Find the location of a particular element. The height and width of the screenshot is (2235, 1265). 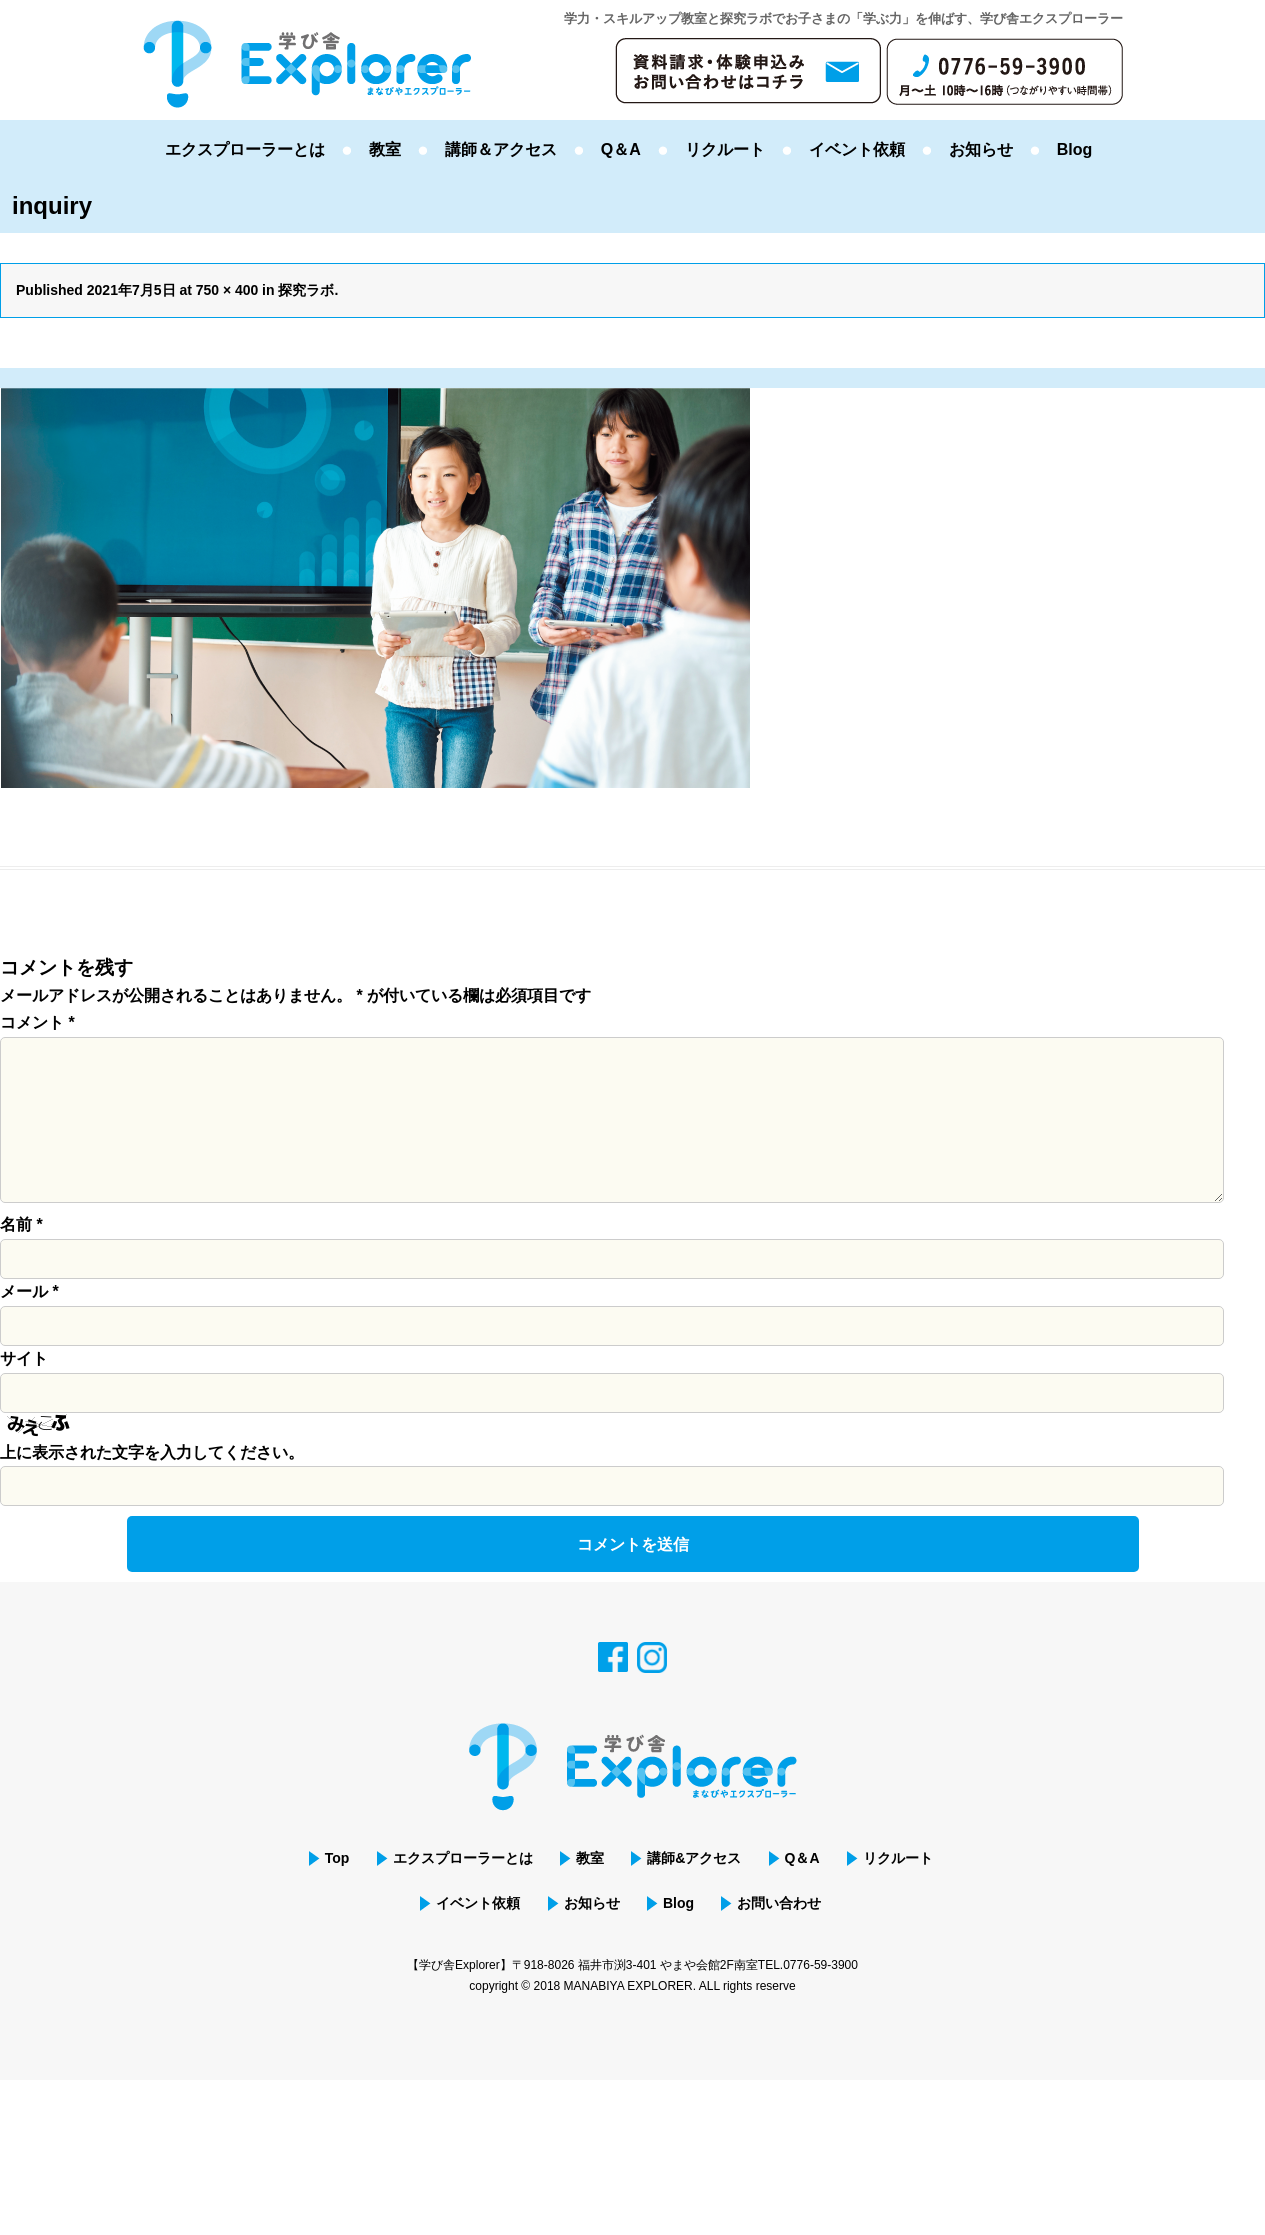

探究ラボ is located at coordinates (307, 290).